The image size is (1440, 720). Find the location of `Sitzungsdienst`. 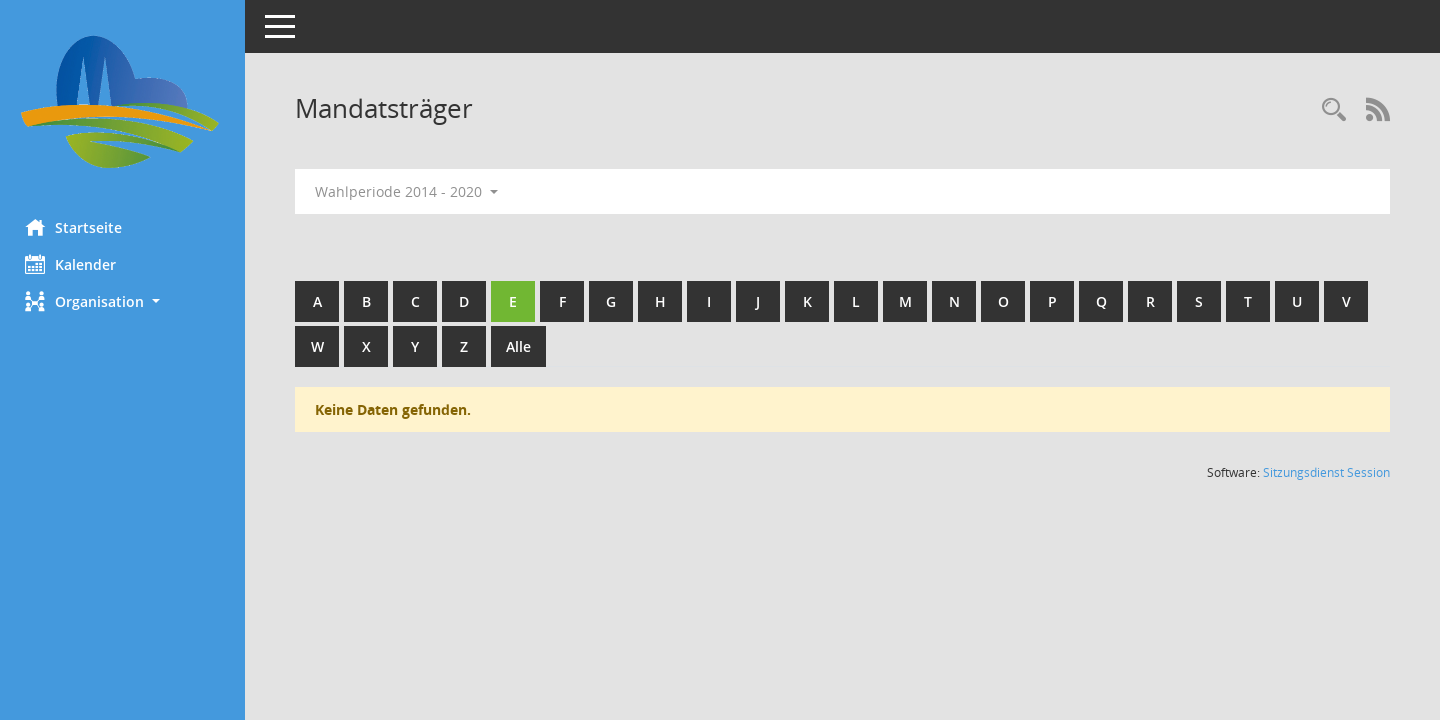

Sitzungsdienst is located at coordinates (1326, 472).